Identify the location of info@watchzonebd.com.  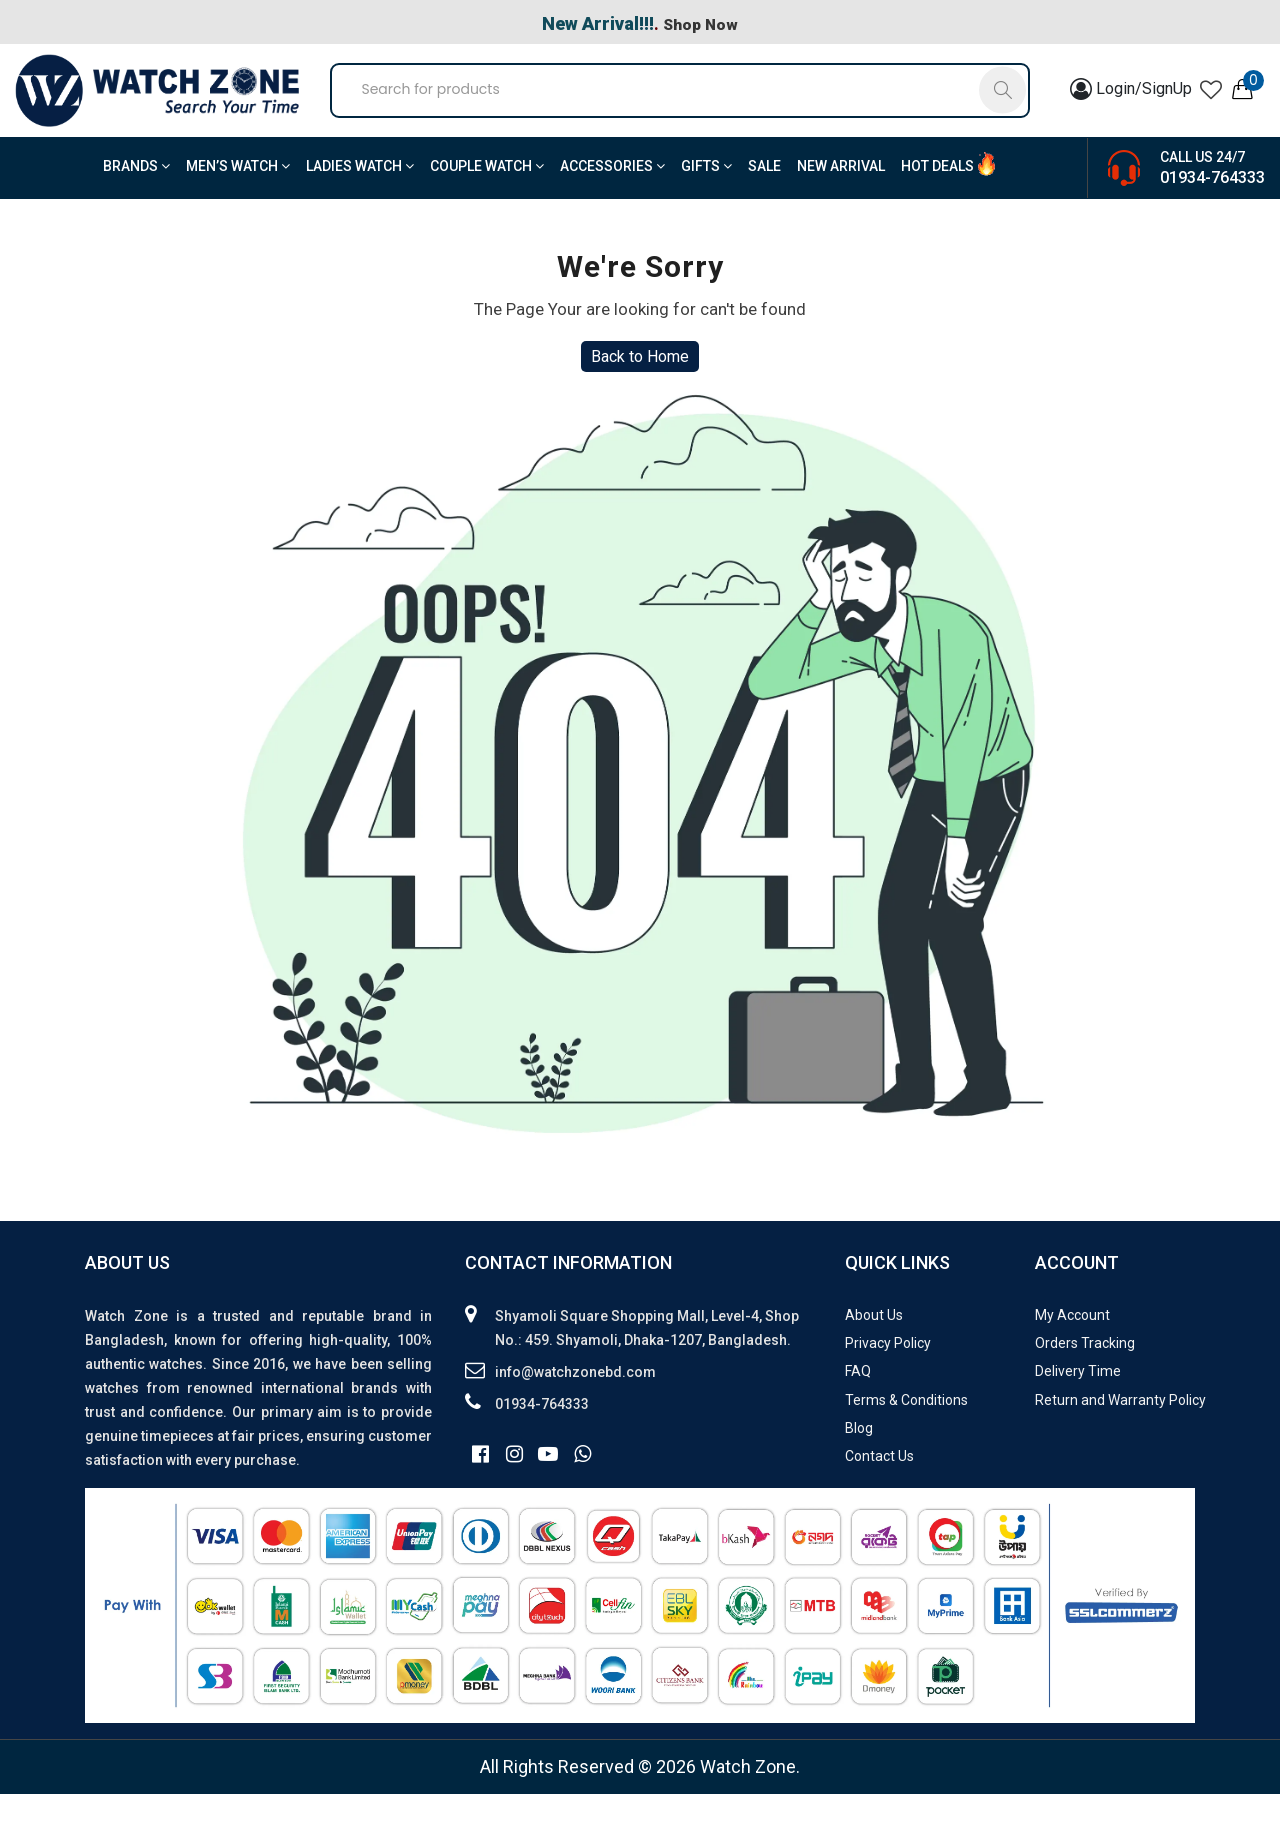
(575, 1411).